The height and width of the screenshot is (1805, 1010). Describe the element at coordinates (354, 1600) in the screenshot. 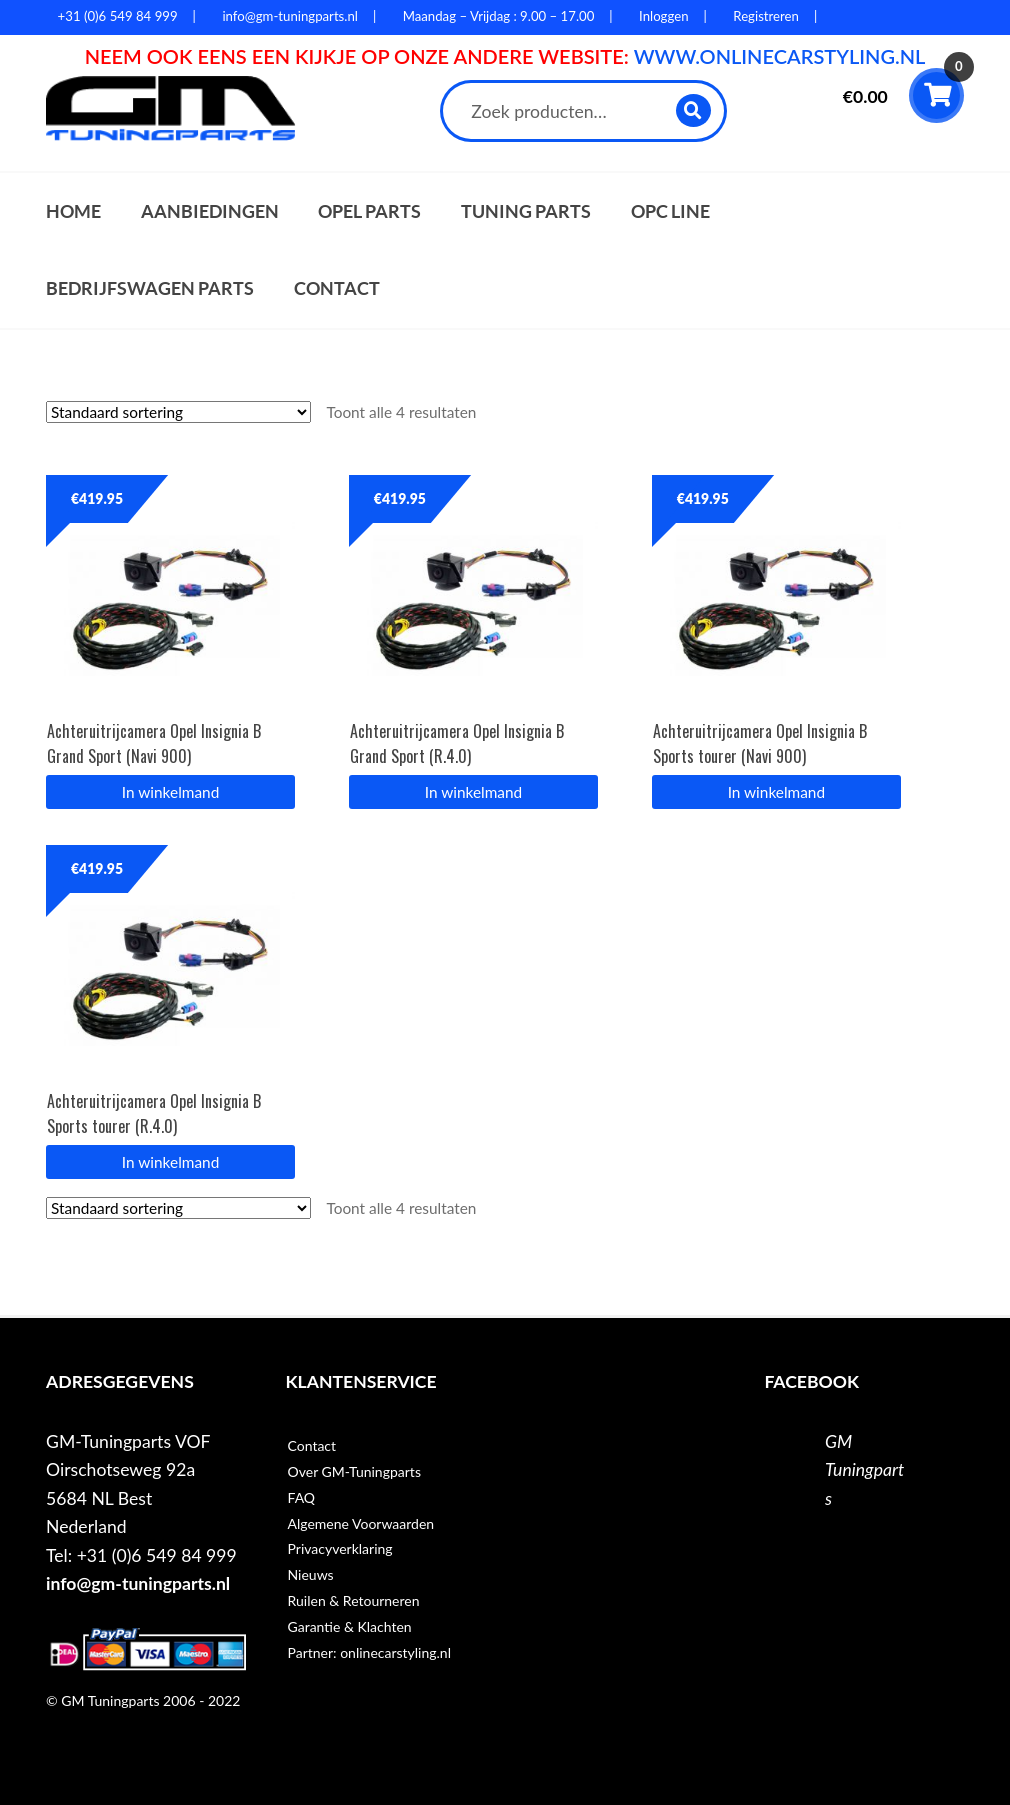

I see `Ruilen & Retourneren` at that location.